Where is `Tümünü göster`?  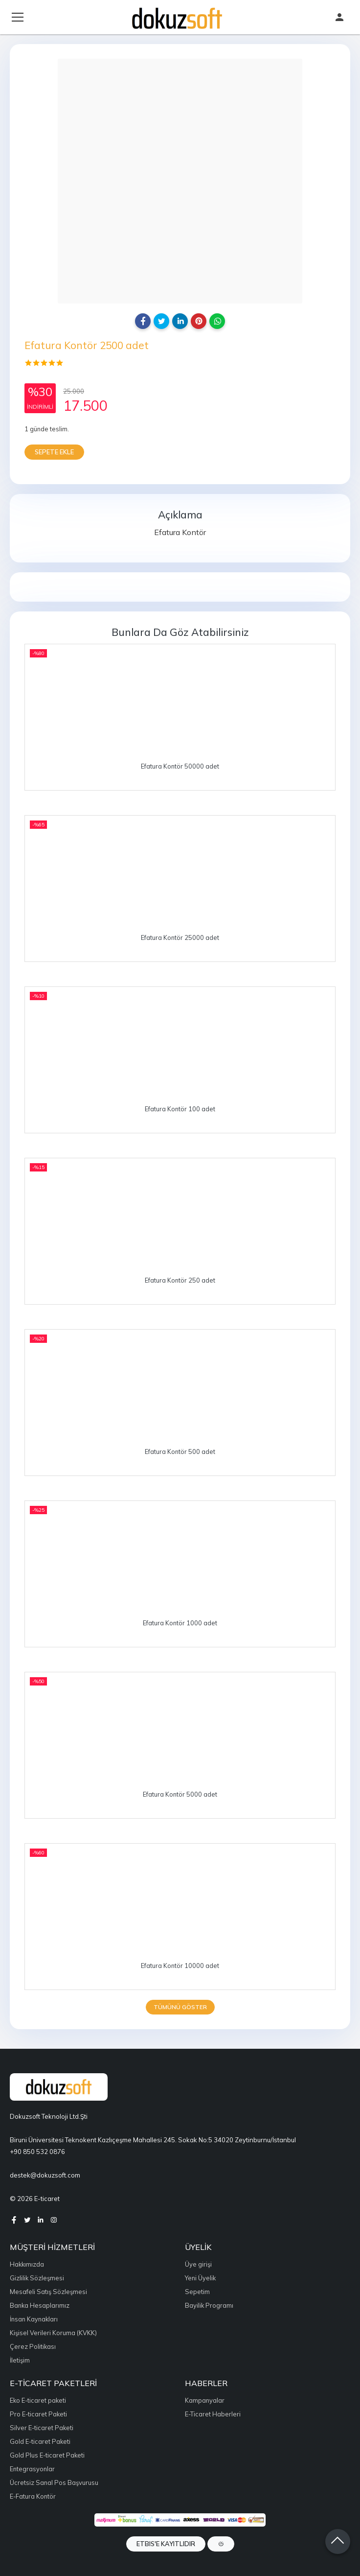 Tümünü göster is located at coordinates (180, 2007).